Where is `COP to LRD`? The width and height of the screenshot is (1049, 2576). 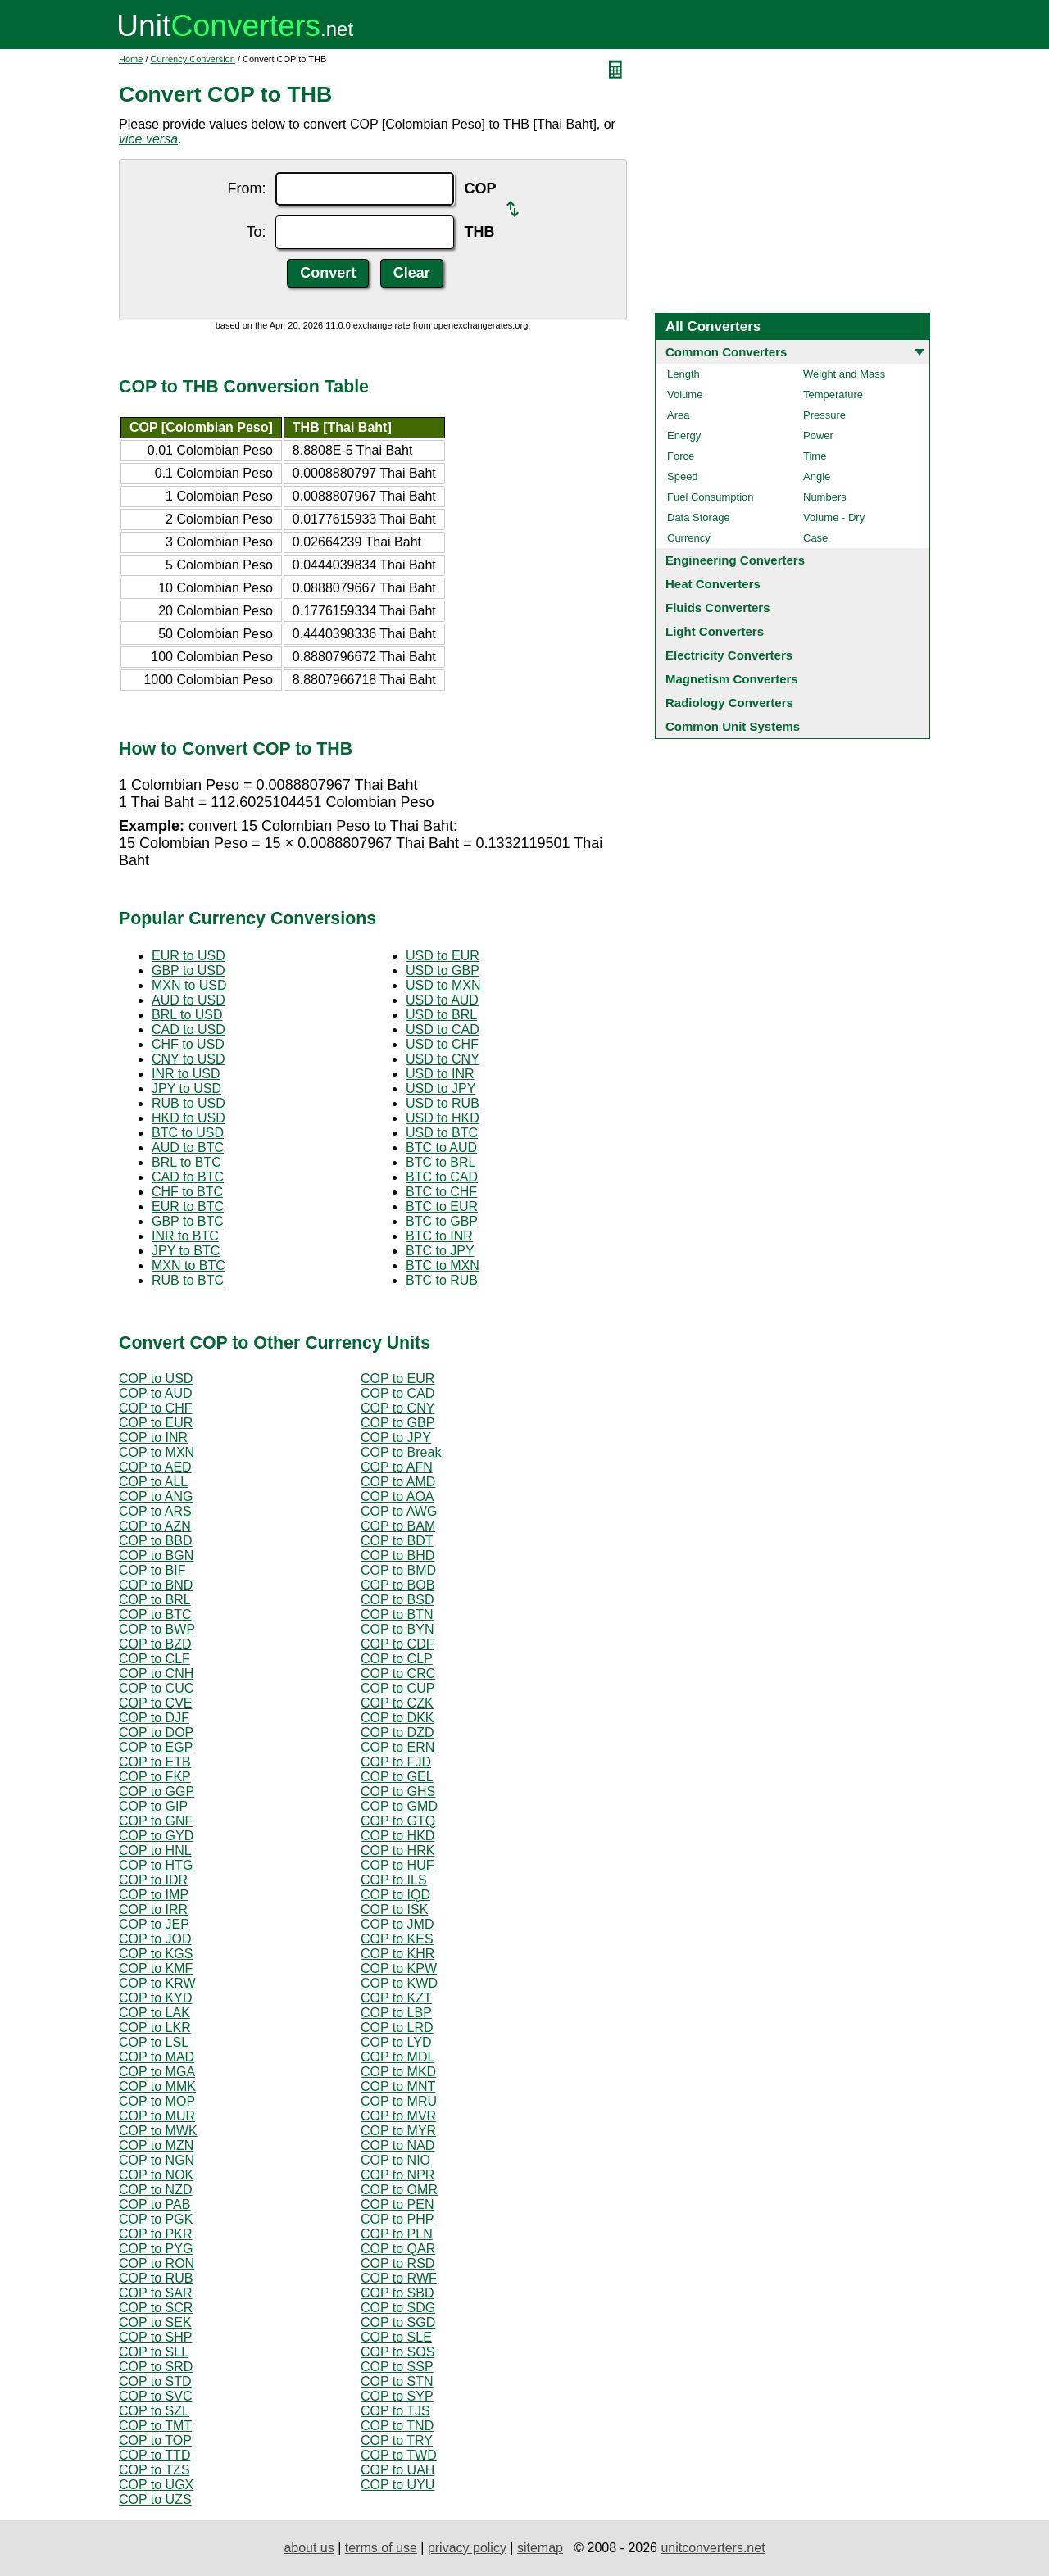 COP to LRD is located at coordinates (397, 2027).